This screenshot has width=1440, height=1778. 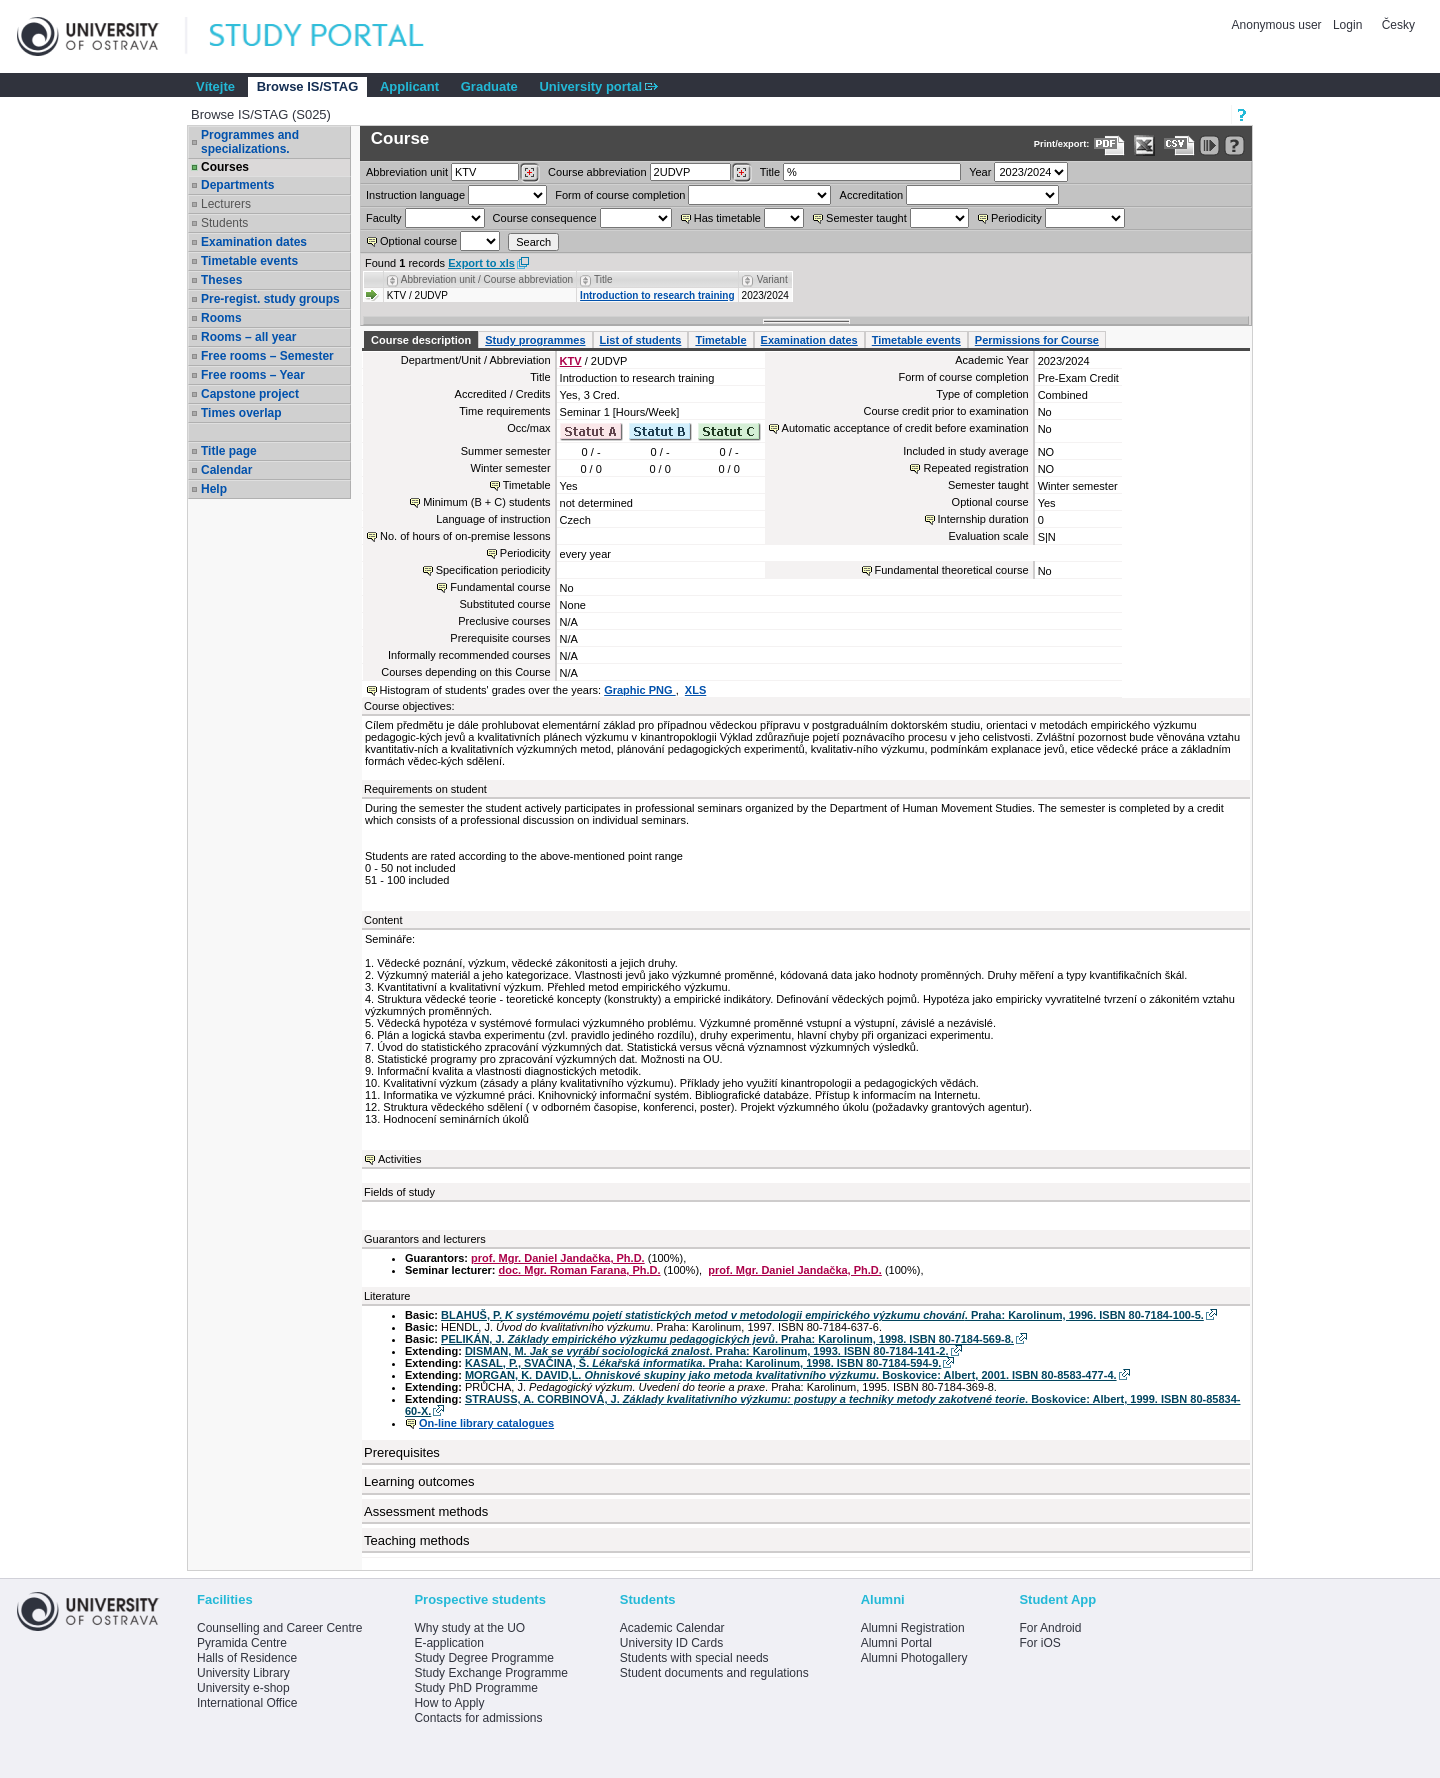 What do you see at coordinates (224, 223) in the screenshot?
I see `Students` at bounding box center [224, 223].